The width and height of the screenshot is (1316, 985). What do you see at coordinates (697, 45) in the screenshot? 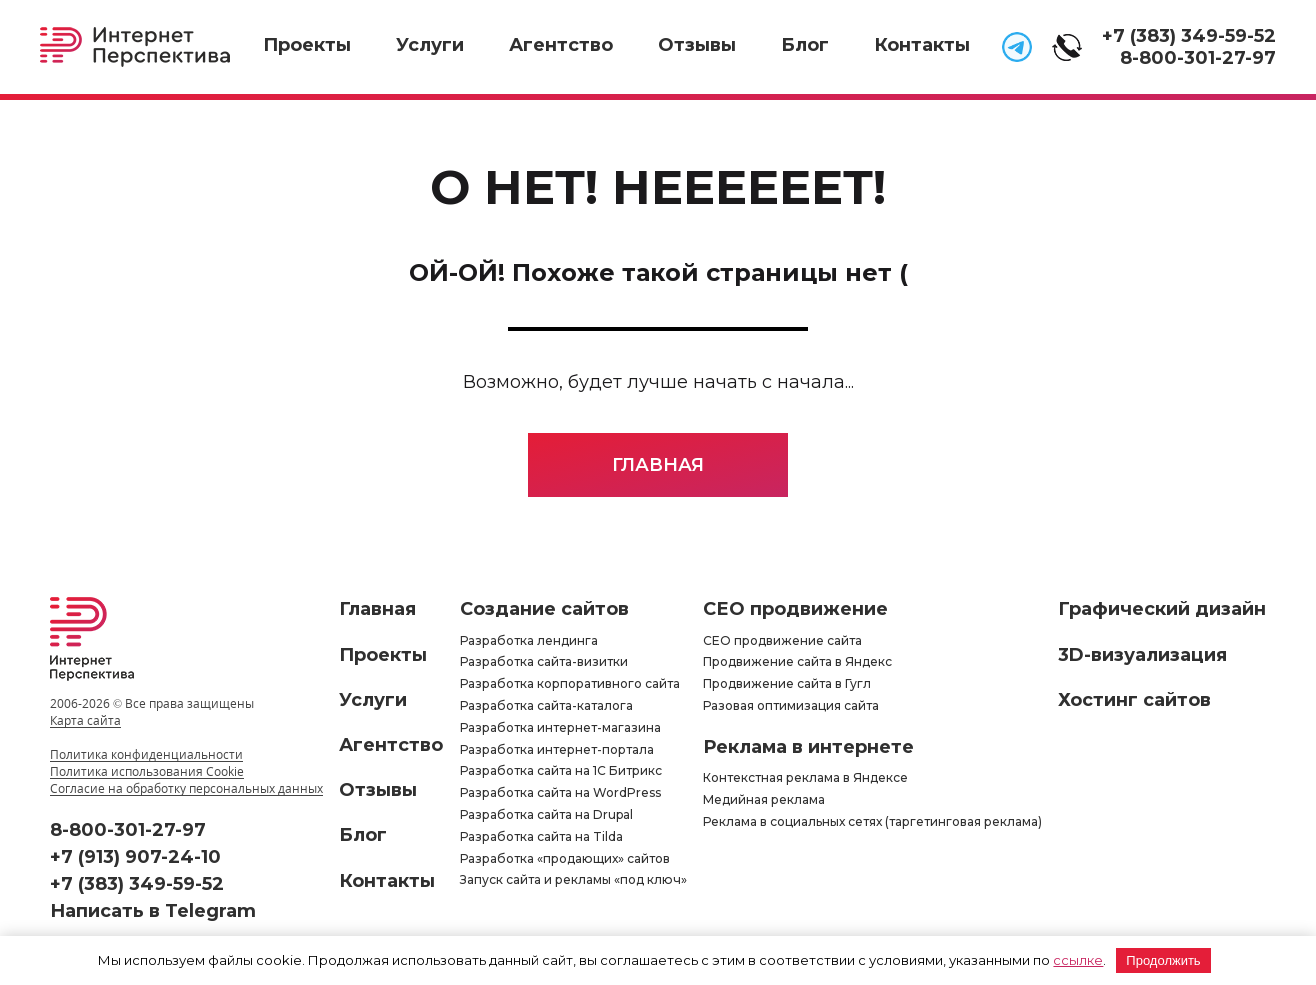
I see `Отзывы` at bounding box center [697, 45].